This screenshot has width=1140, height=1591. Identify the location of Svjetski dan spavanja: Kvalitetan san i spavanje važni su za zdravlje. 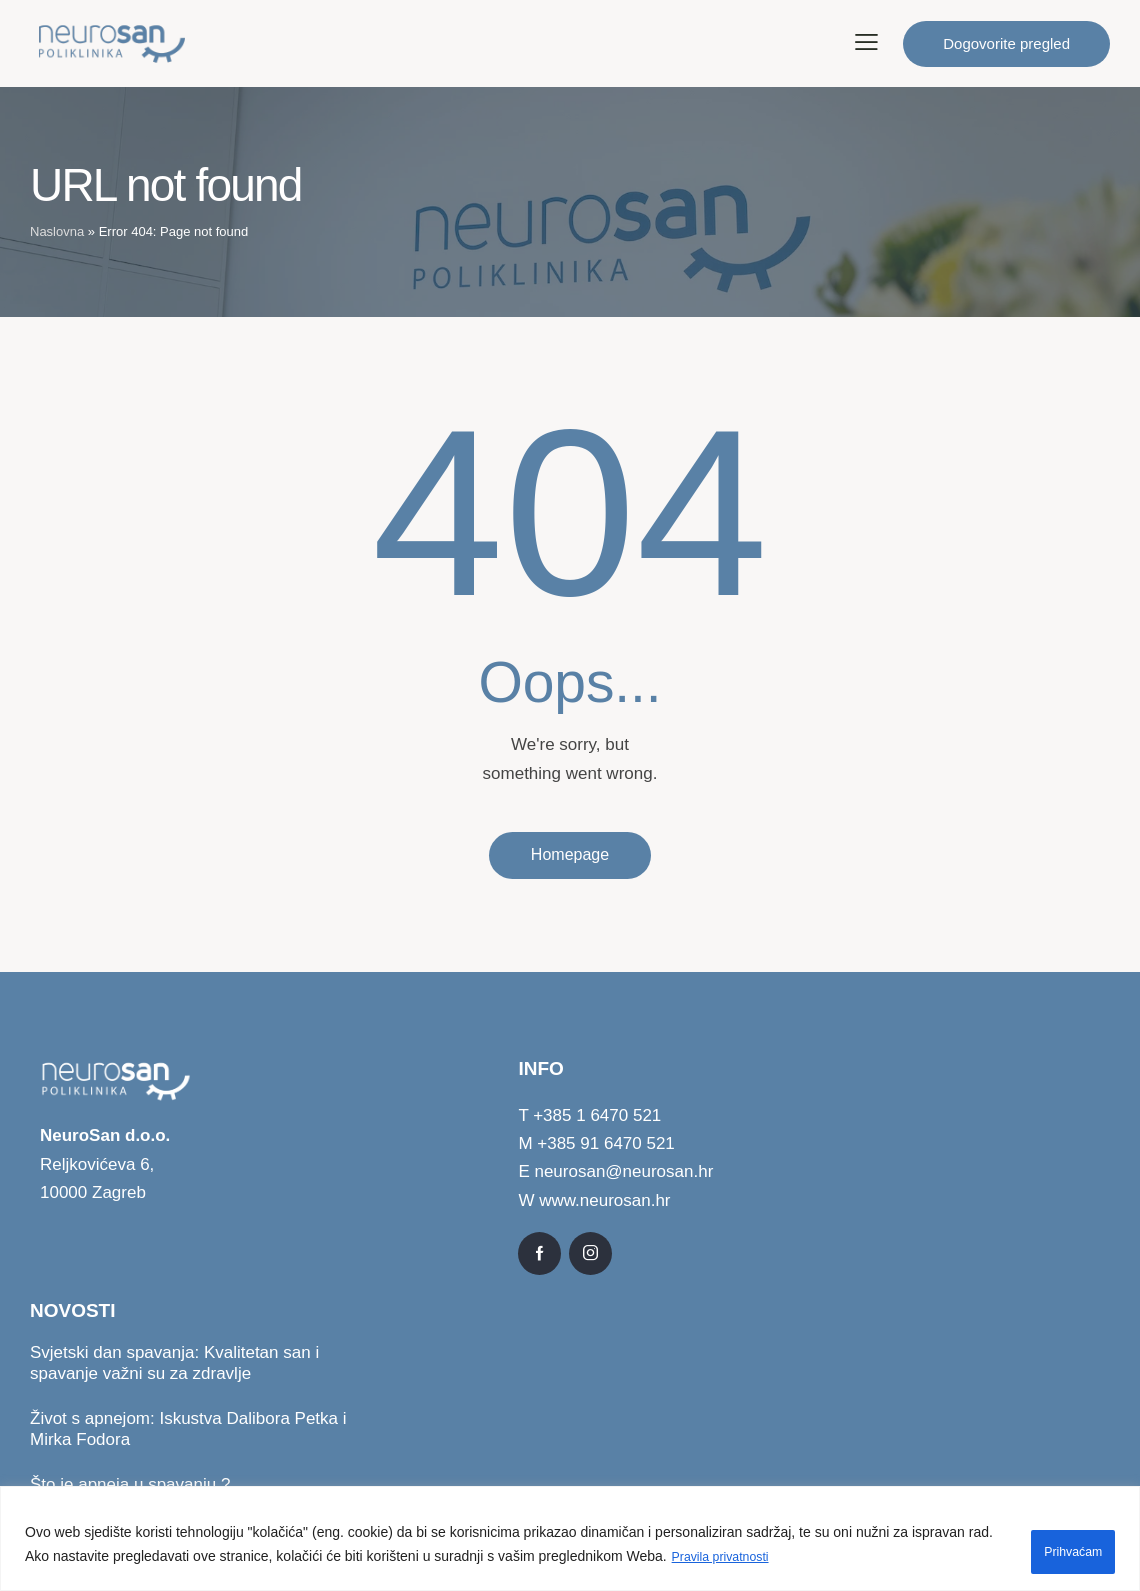
(174, 1364).